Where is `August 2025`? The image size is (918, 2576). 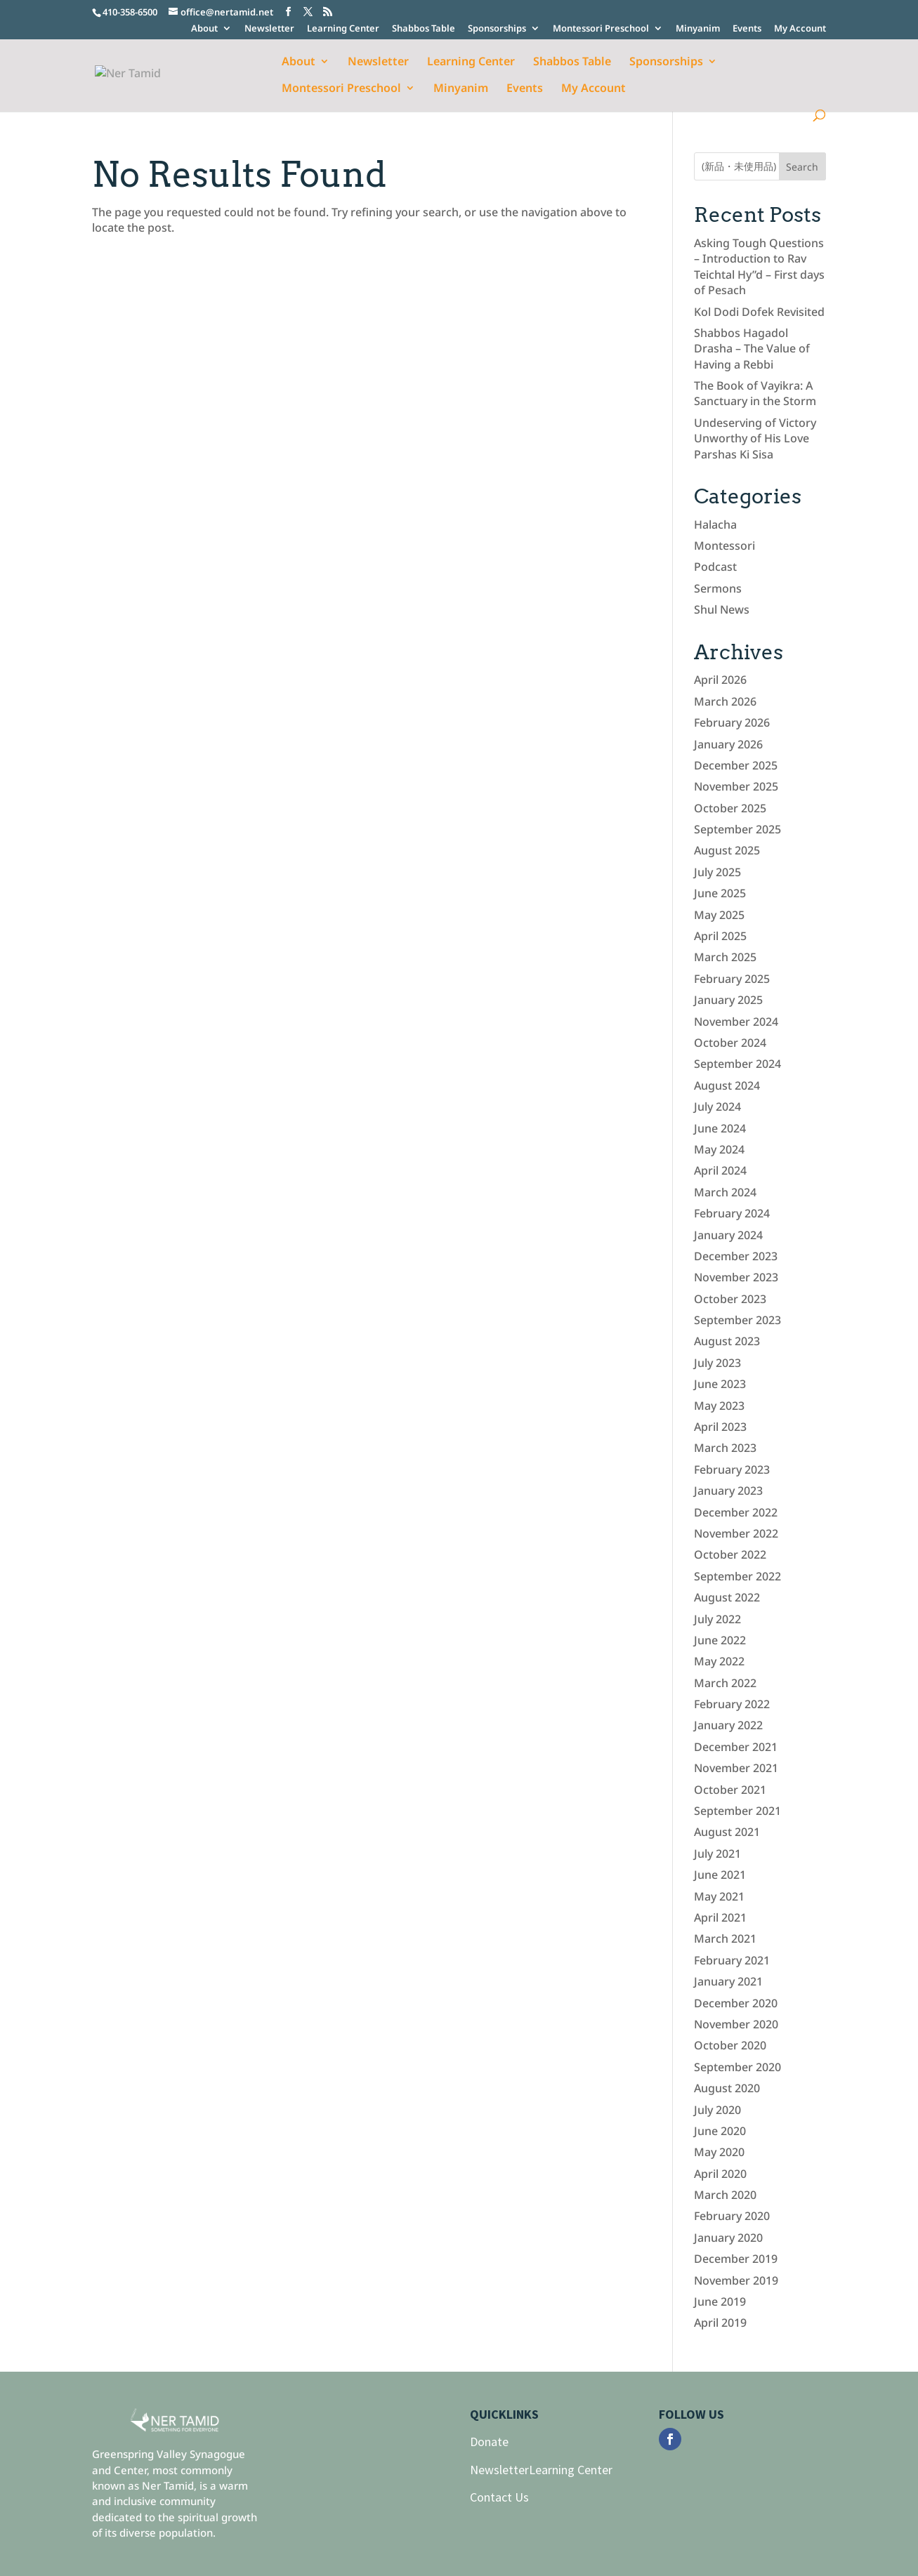 August 2025 is located at coordinates (727, 850).